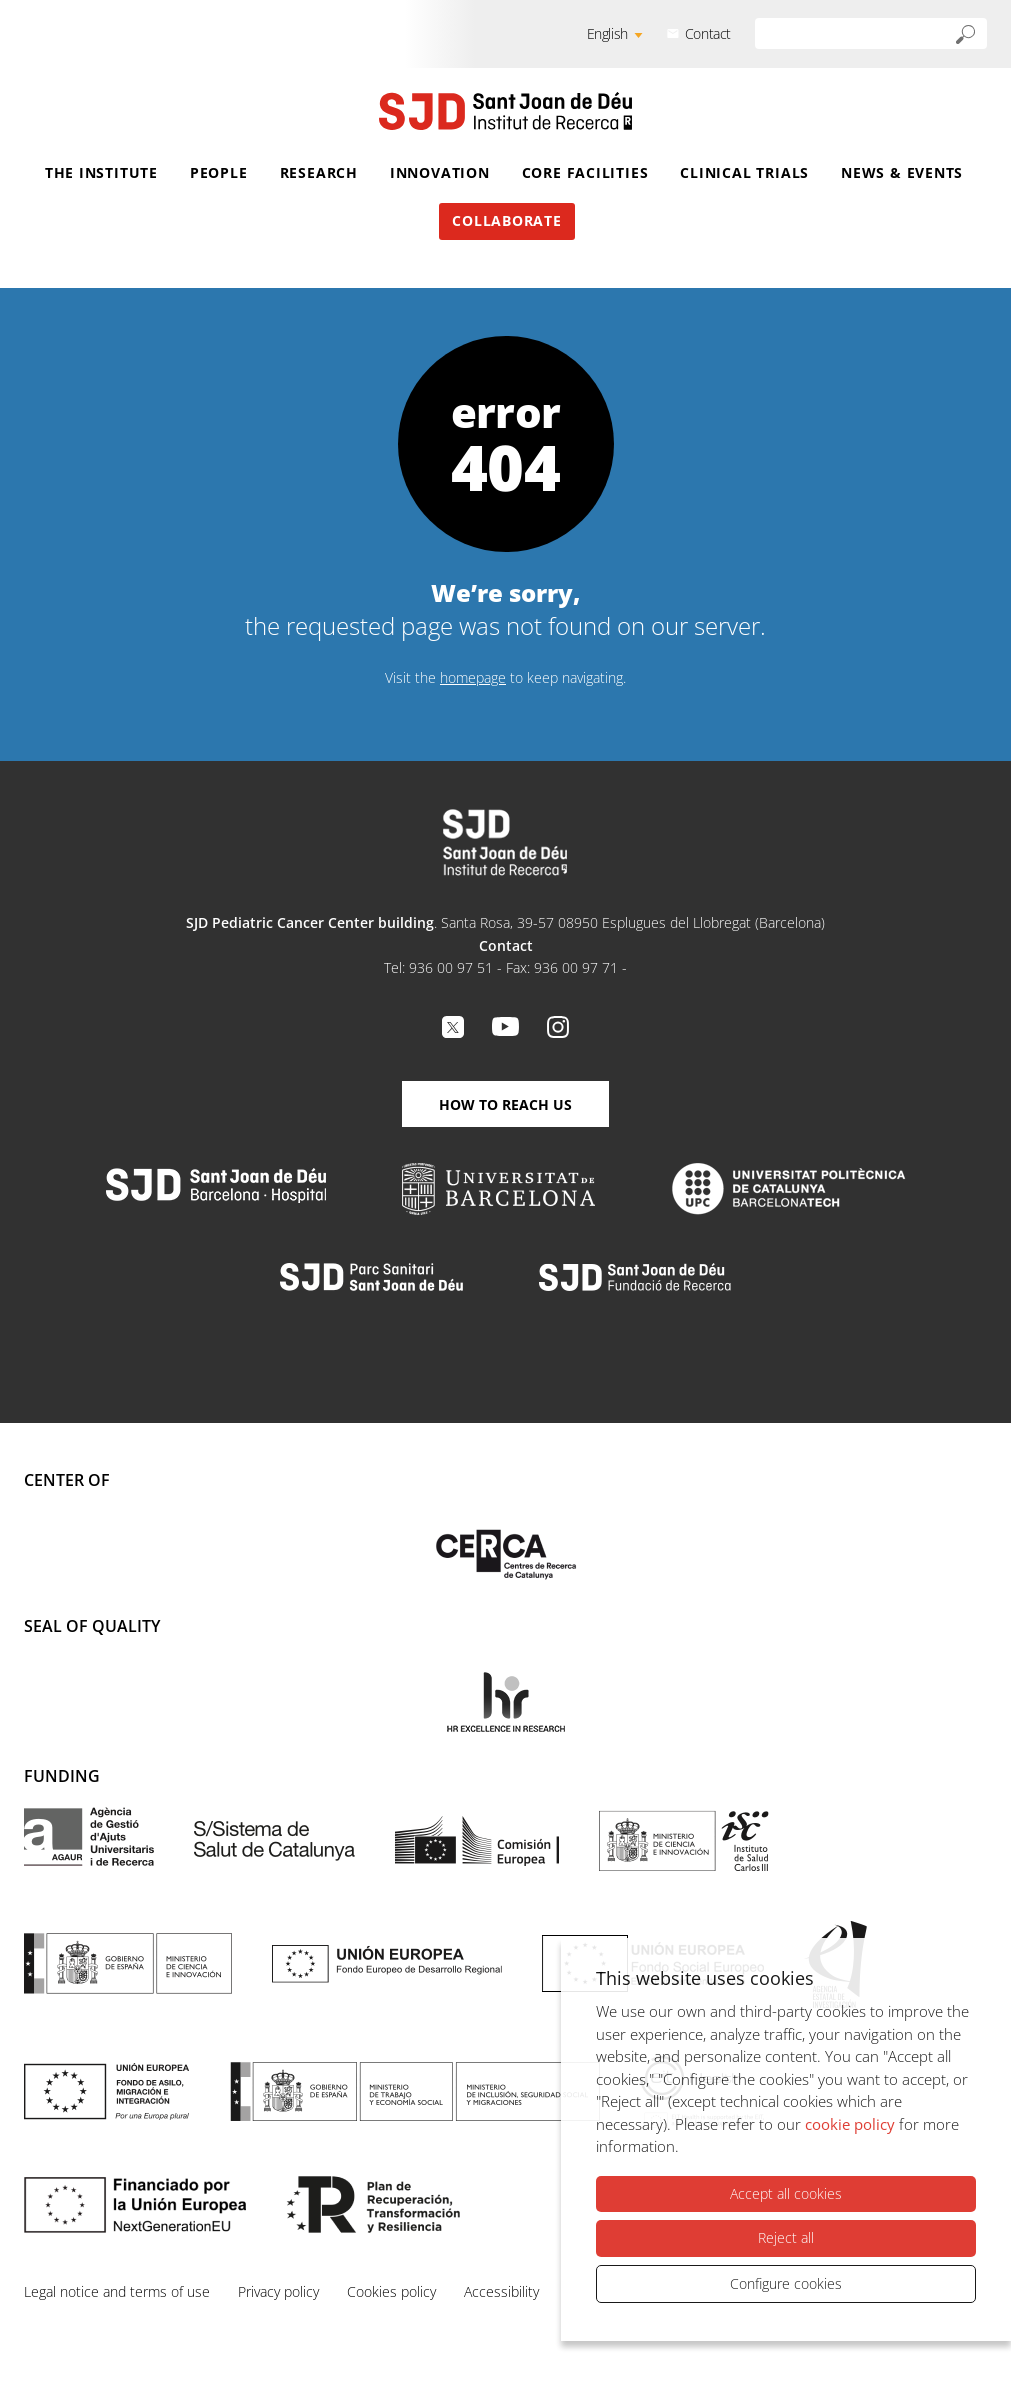 This screenshot has height=2401, width=1011. What do you see at coordinates (501, 2291) in the screenshot?
I see `Accessibility` at bounding box center [501, 2291].